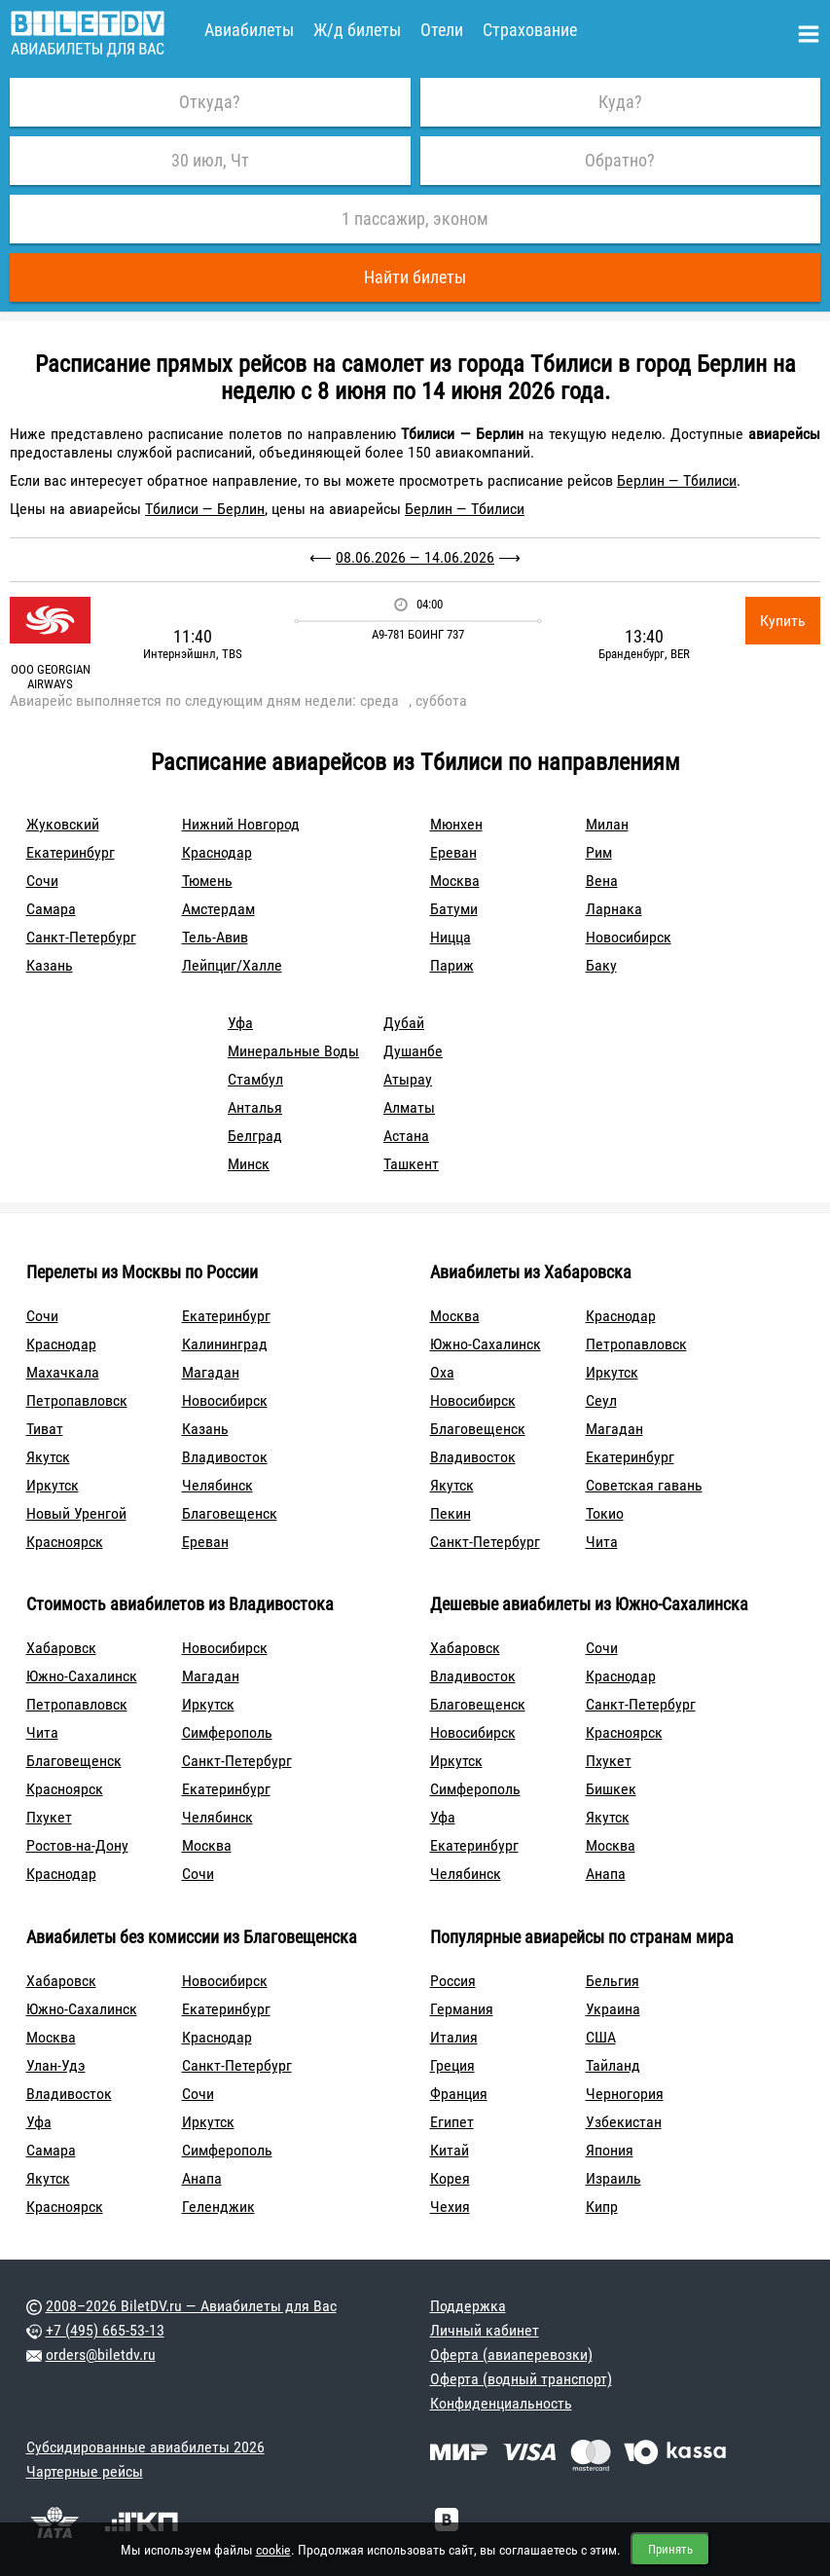 The width and height of the screenshot is (830, 2576). I want to click on Тайланд, so click(613, 2065).